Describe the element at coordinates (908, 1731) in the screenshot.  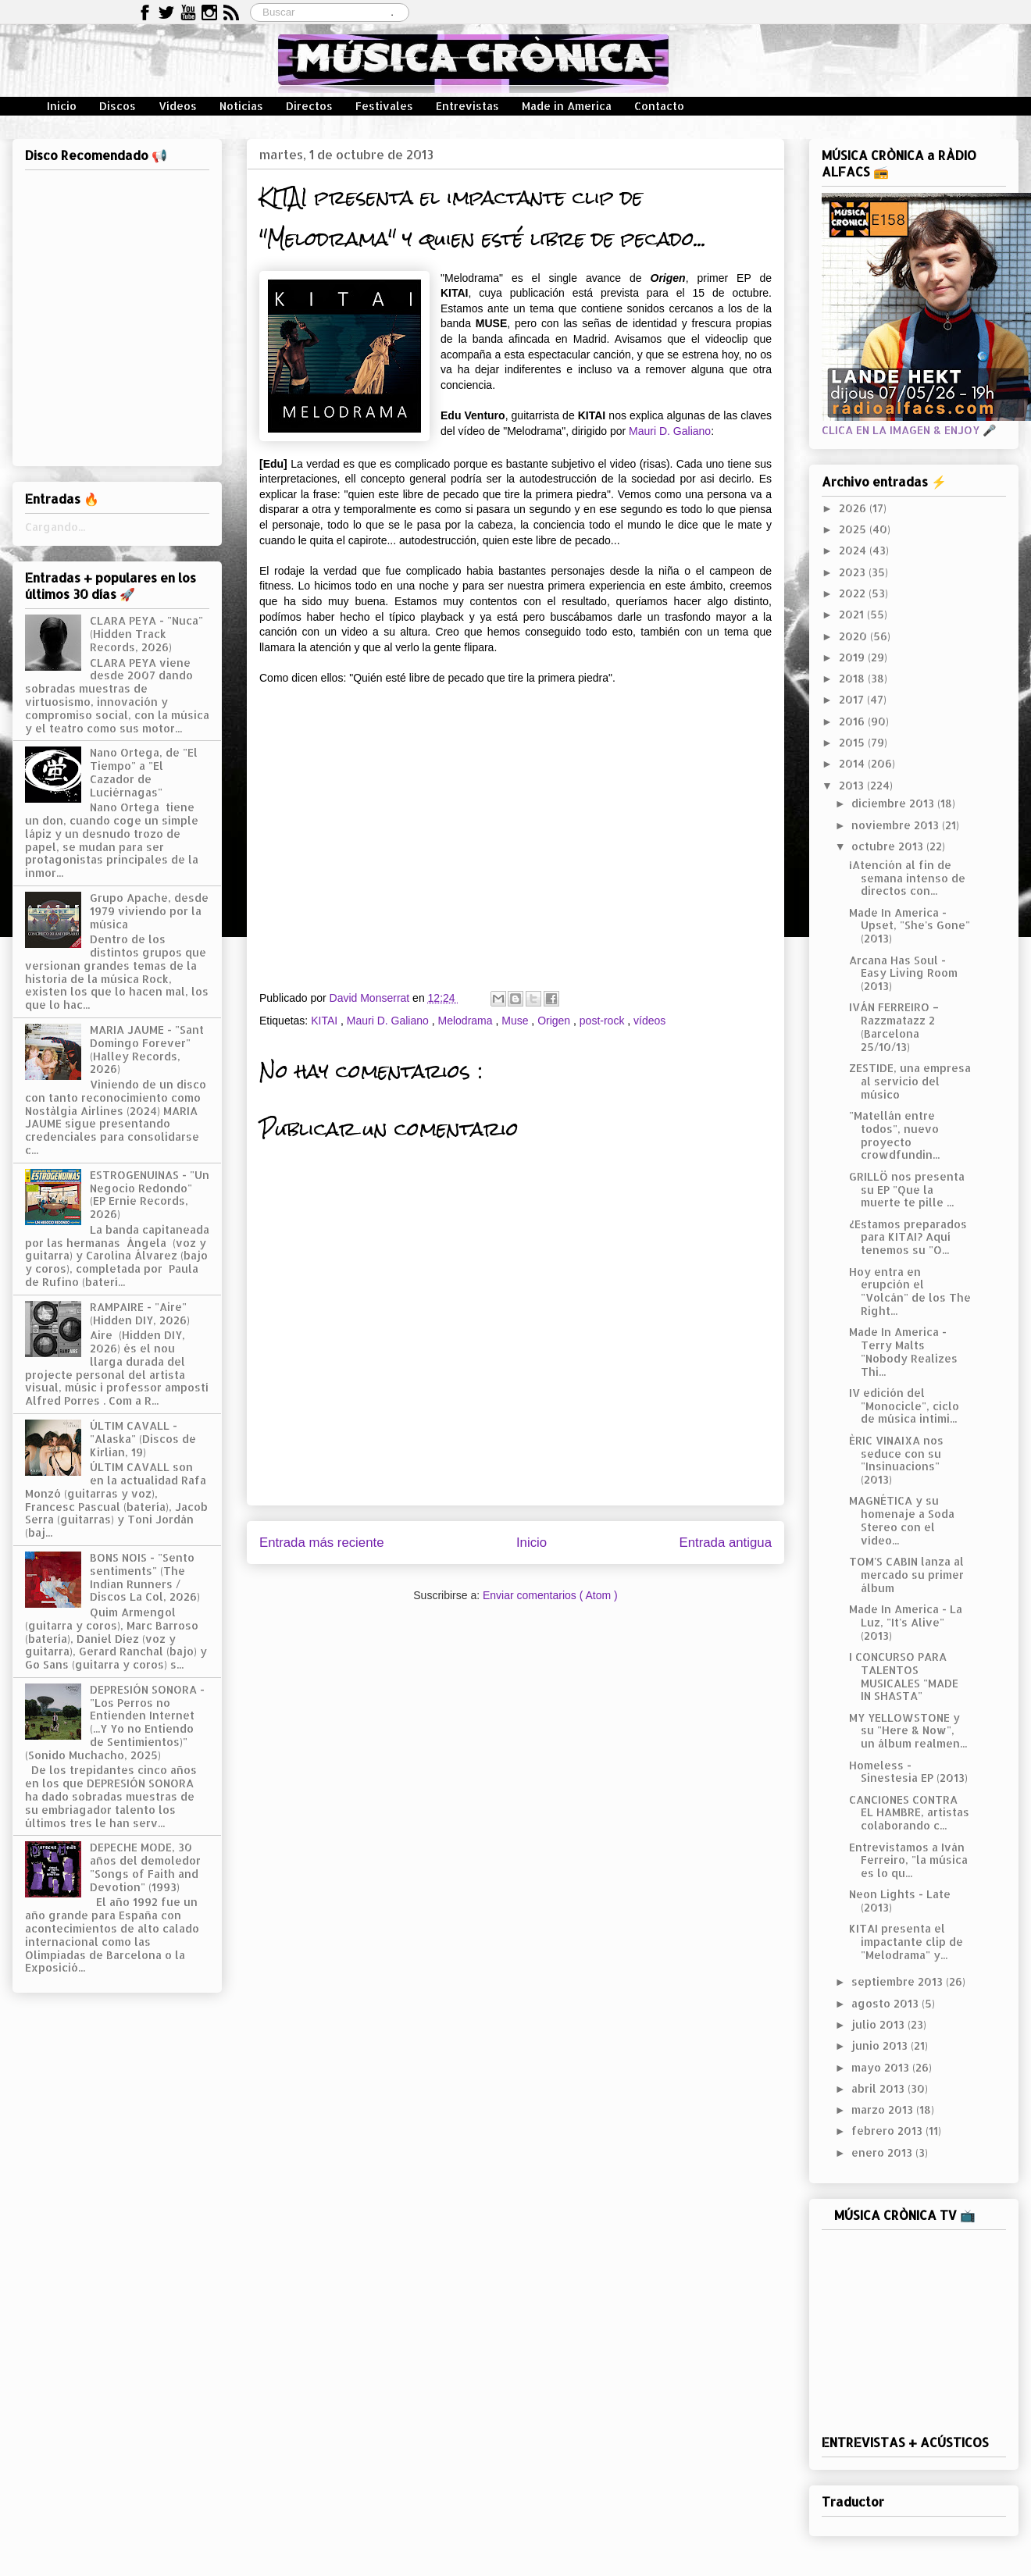
I see `MY YELLOWSTONE y su "Here & Now", un álbum realmen...` at that location.